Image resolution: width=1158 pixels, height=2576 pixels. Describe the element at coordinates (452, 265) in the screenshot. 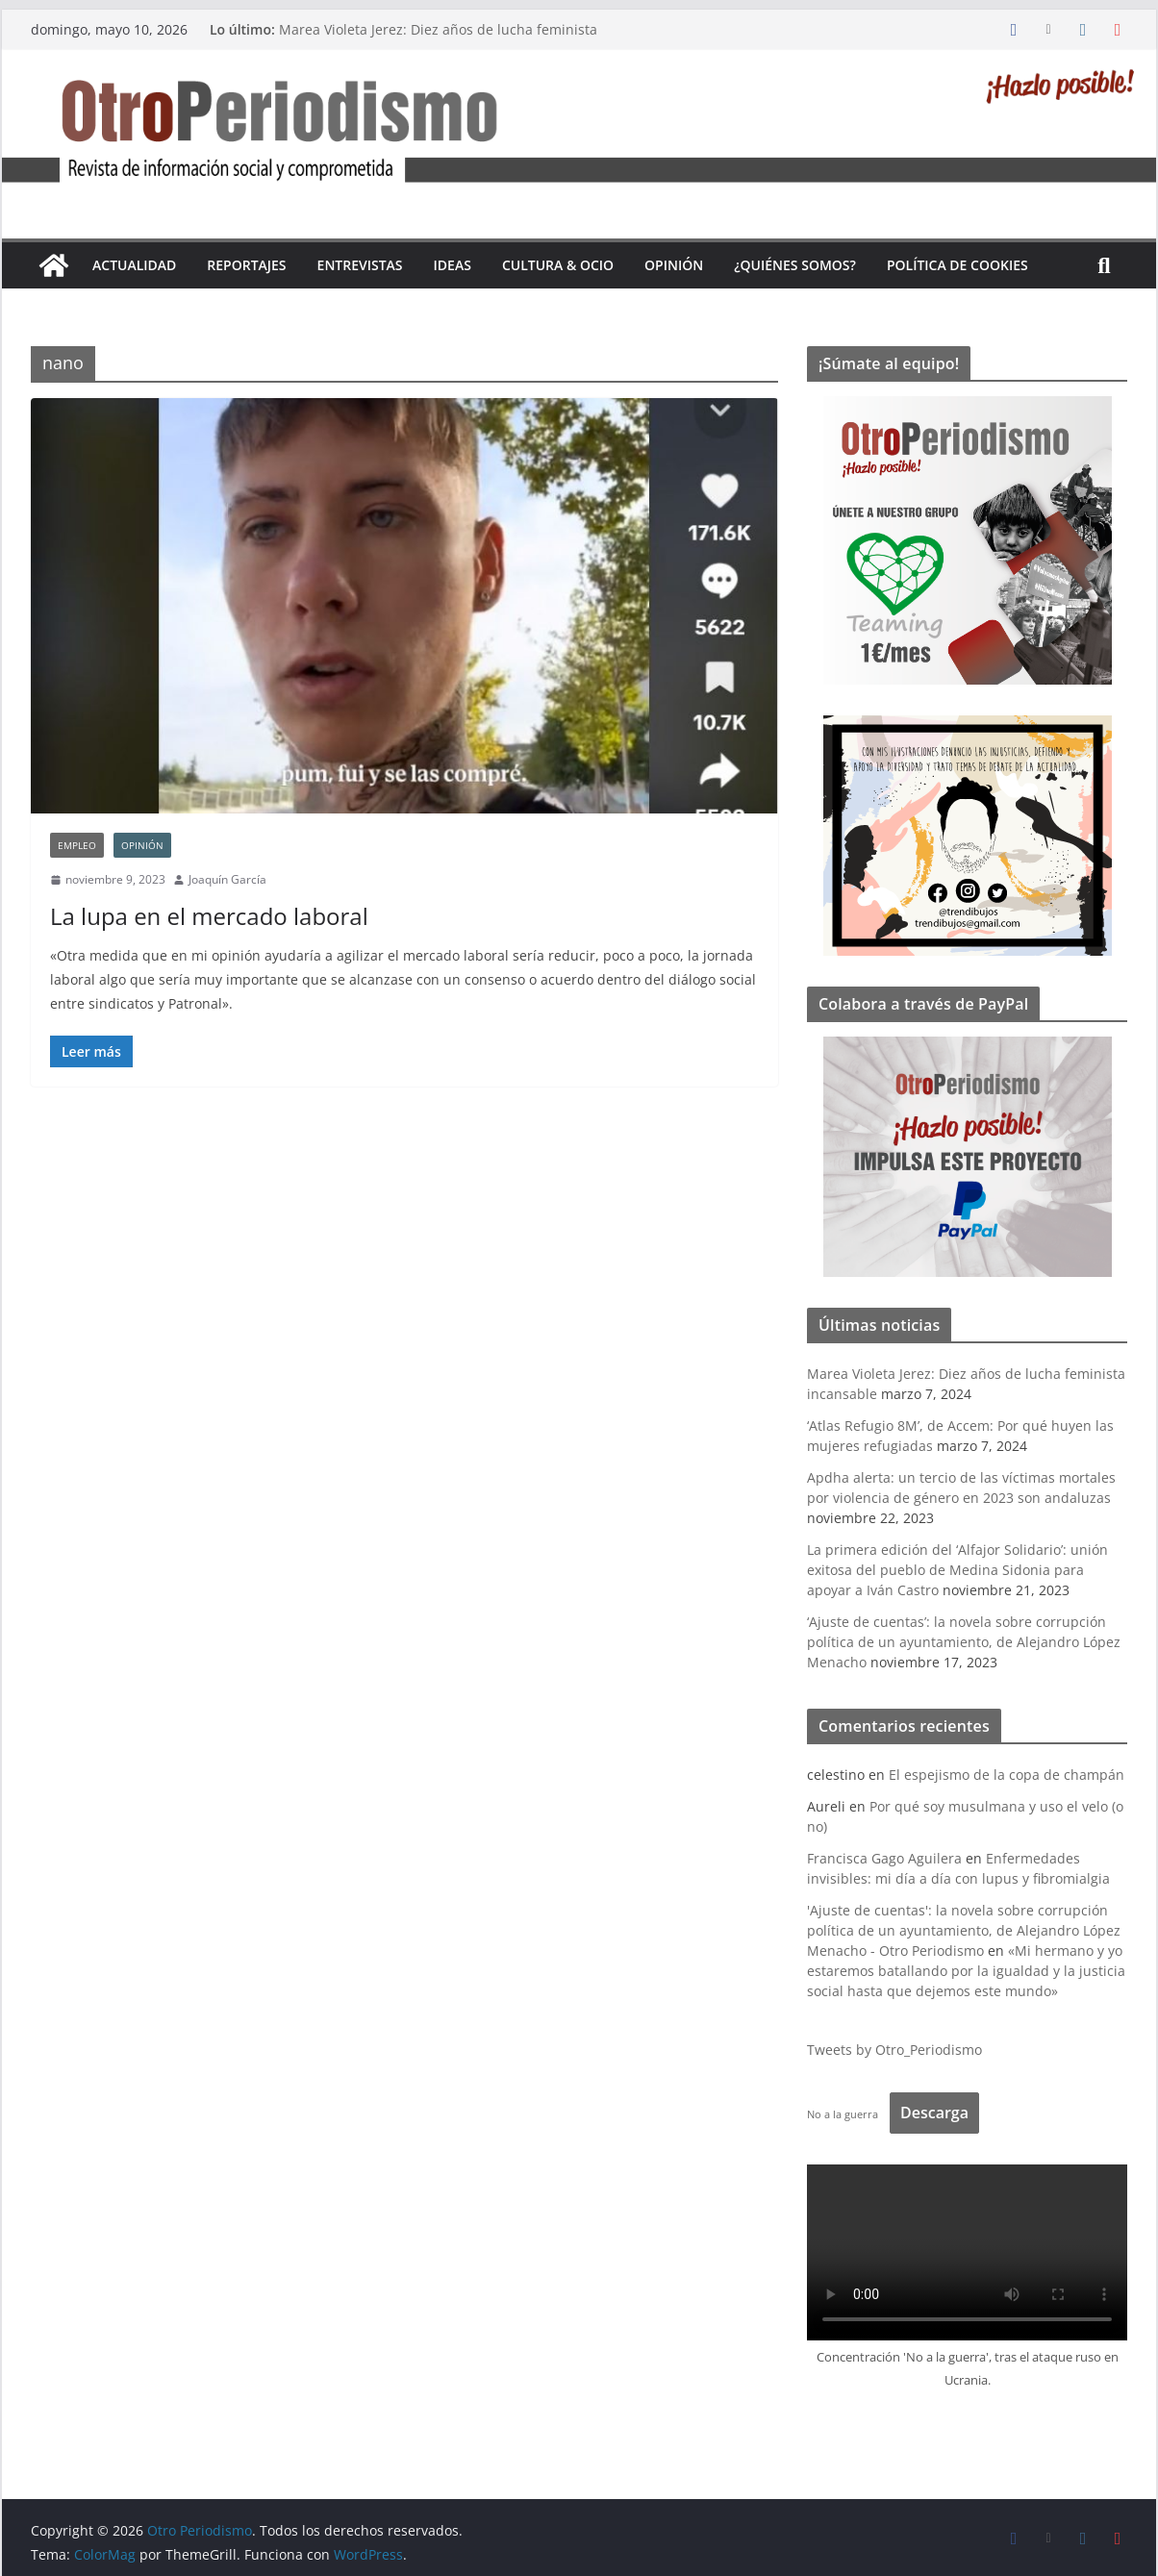

I see `Ideas` at that location.